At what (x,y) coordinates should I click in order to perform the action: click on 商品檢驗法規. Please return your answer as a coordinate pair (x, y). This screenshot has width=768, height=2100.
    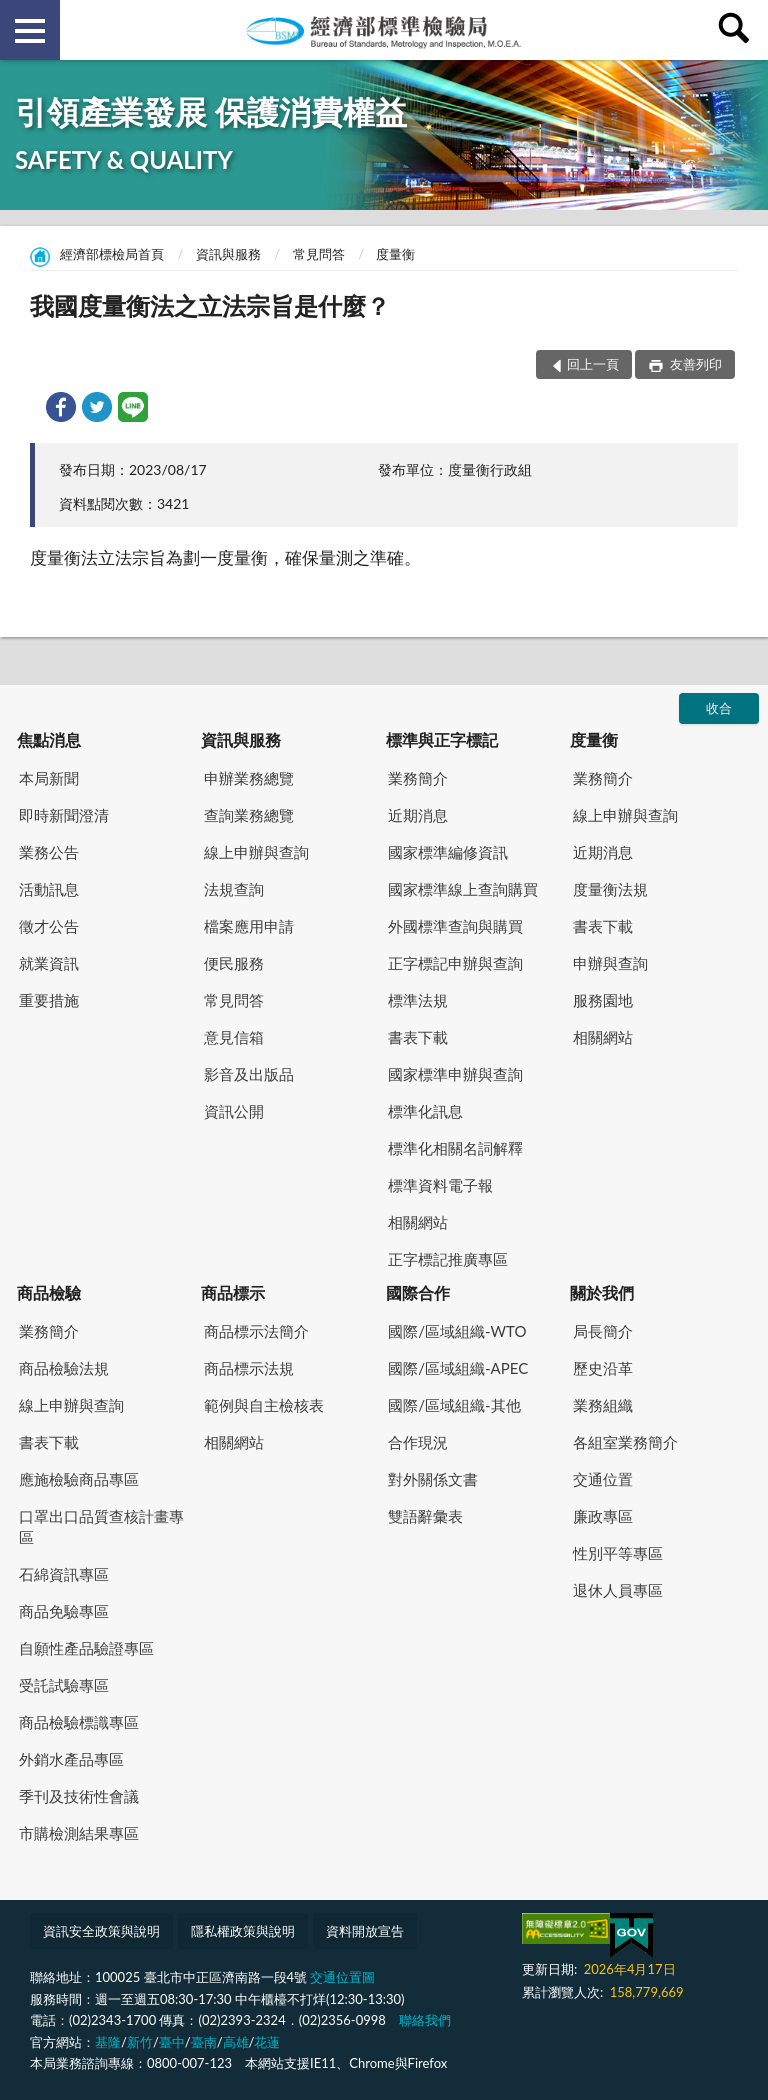
    Looking at the image, I should click on (64, 1368).